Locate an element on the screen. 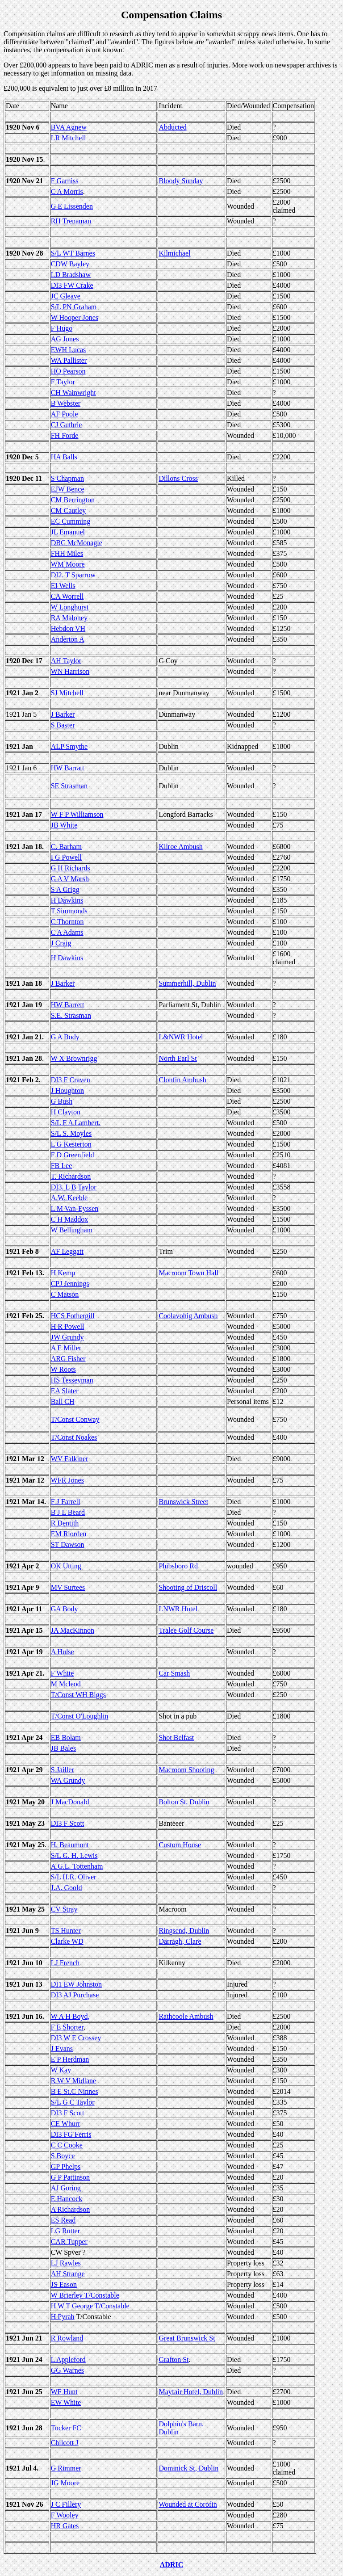 This screenshot has height=2576, width=343. HO Pearson is located at coordinates (68, 371).